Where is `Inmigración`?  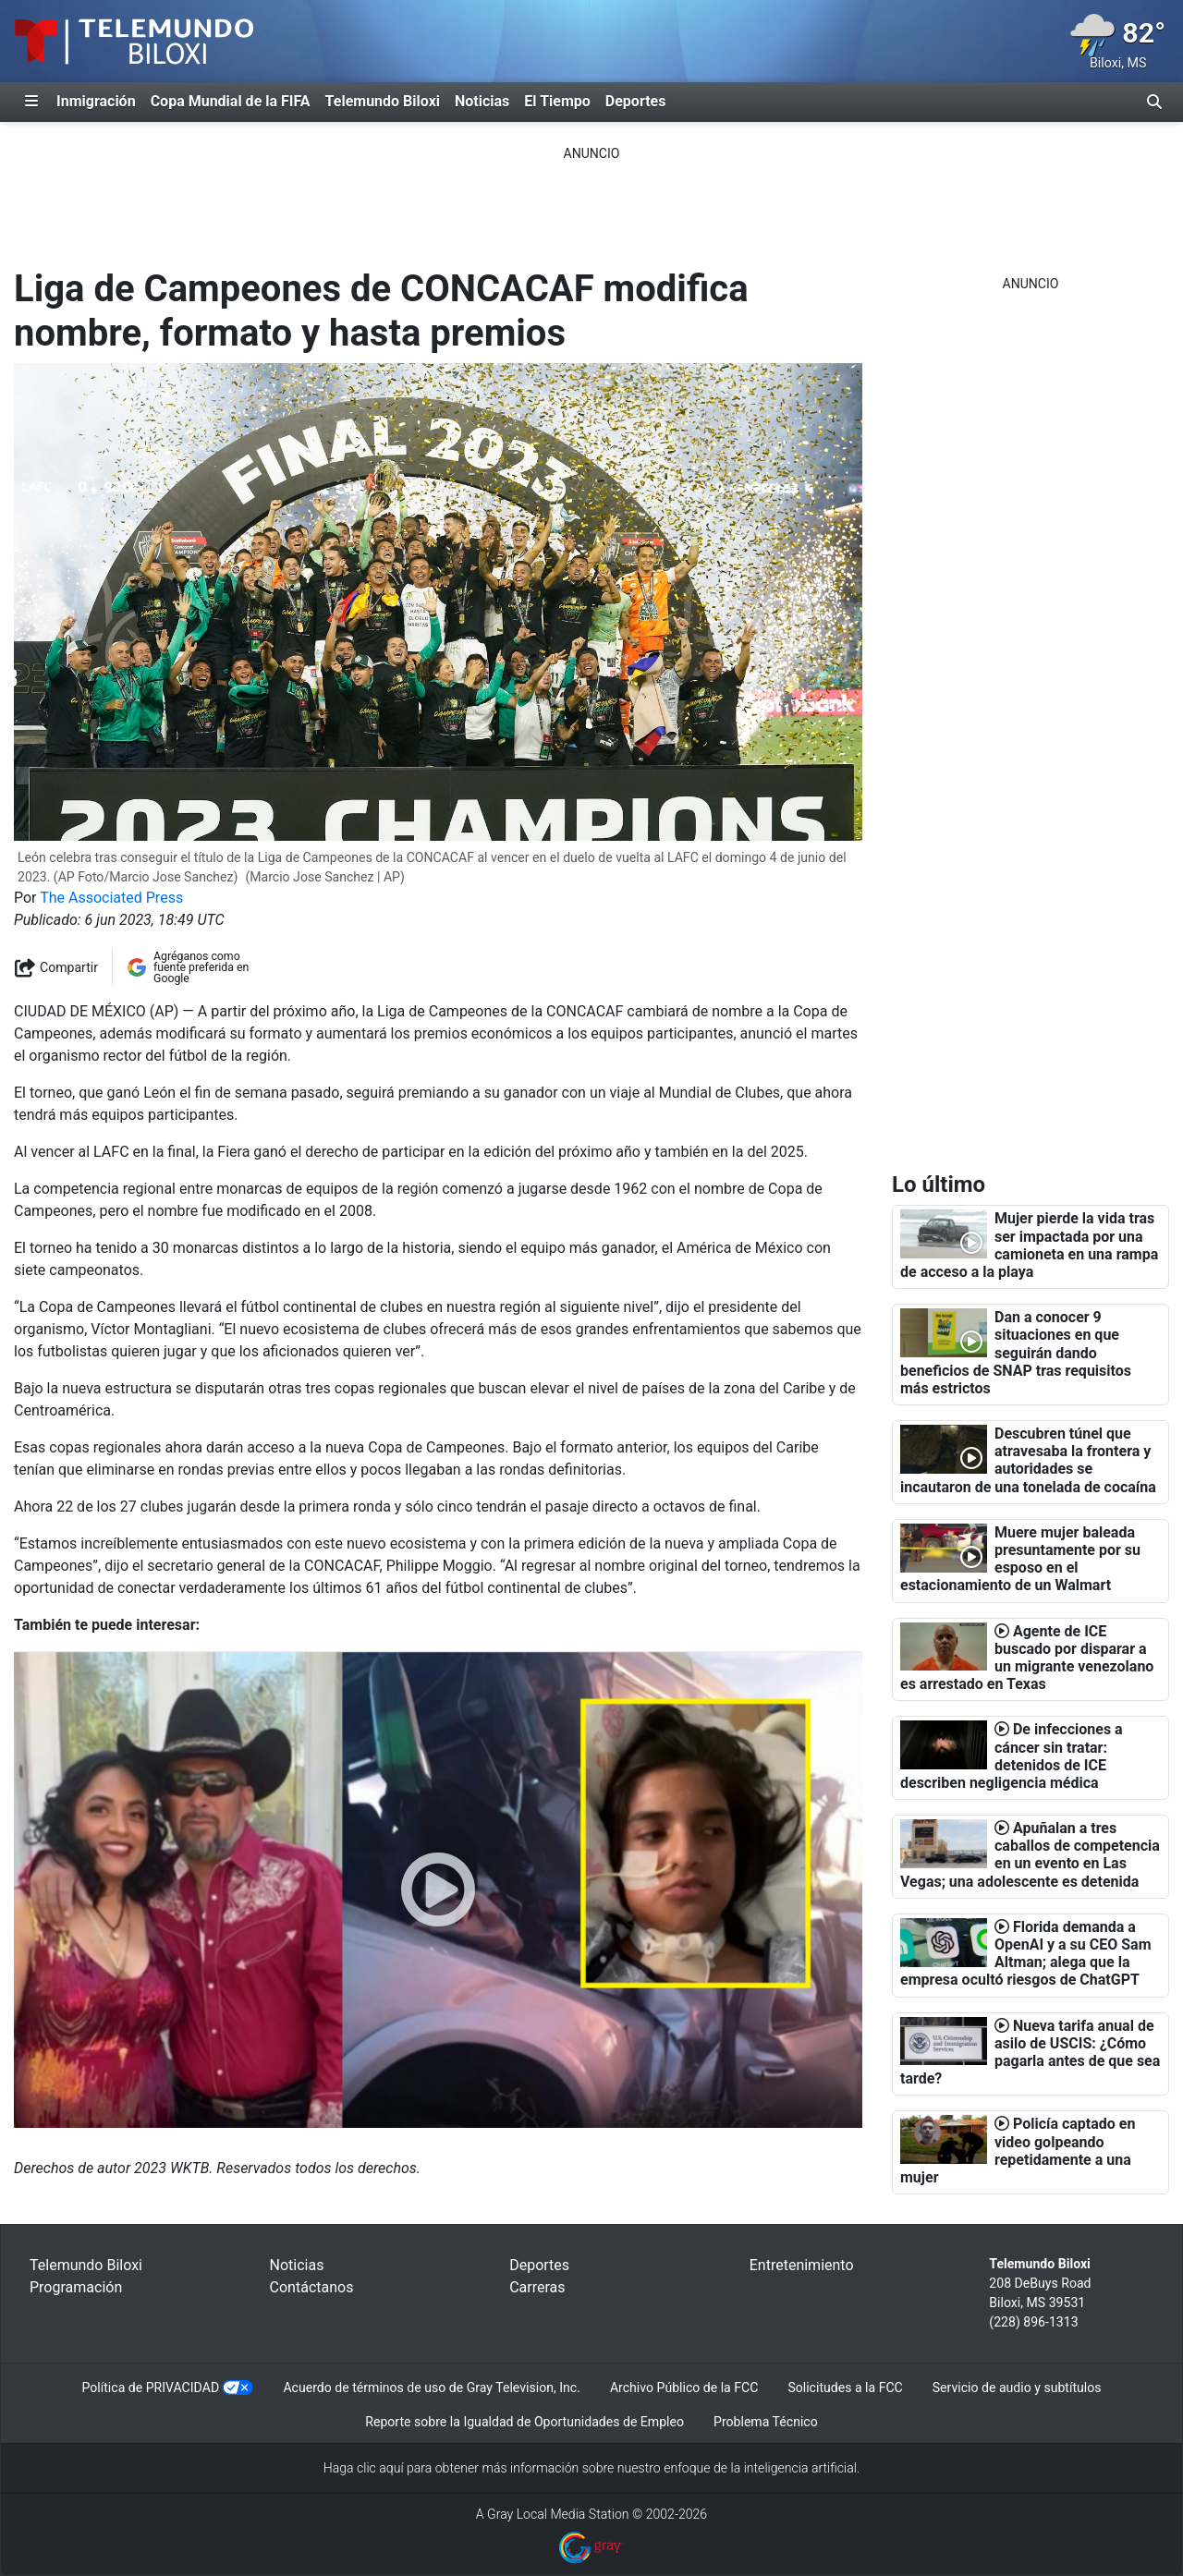
Inmigración is located at coordinates (96, 101).